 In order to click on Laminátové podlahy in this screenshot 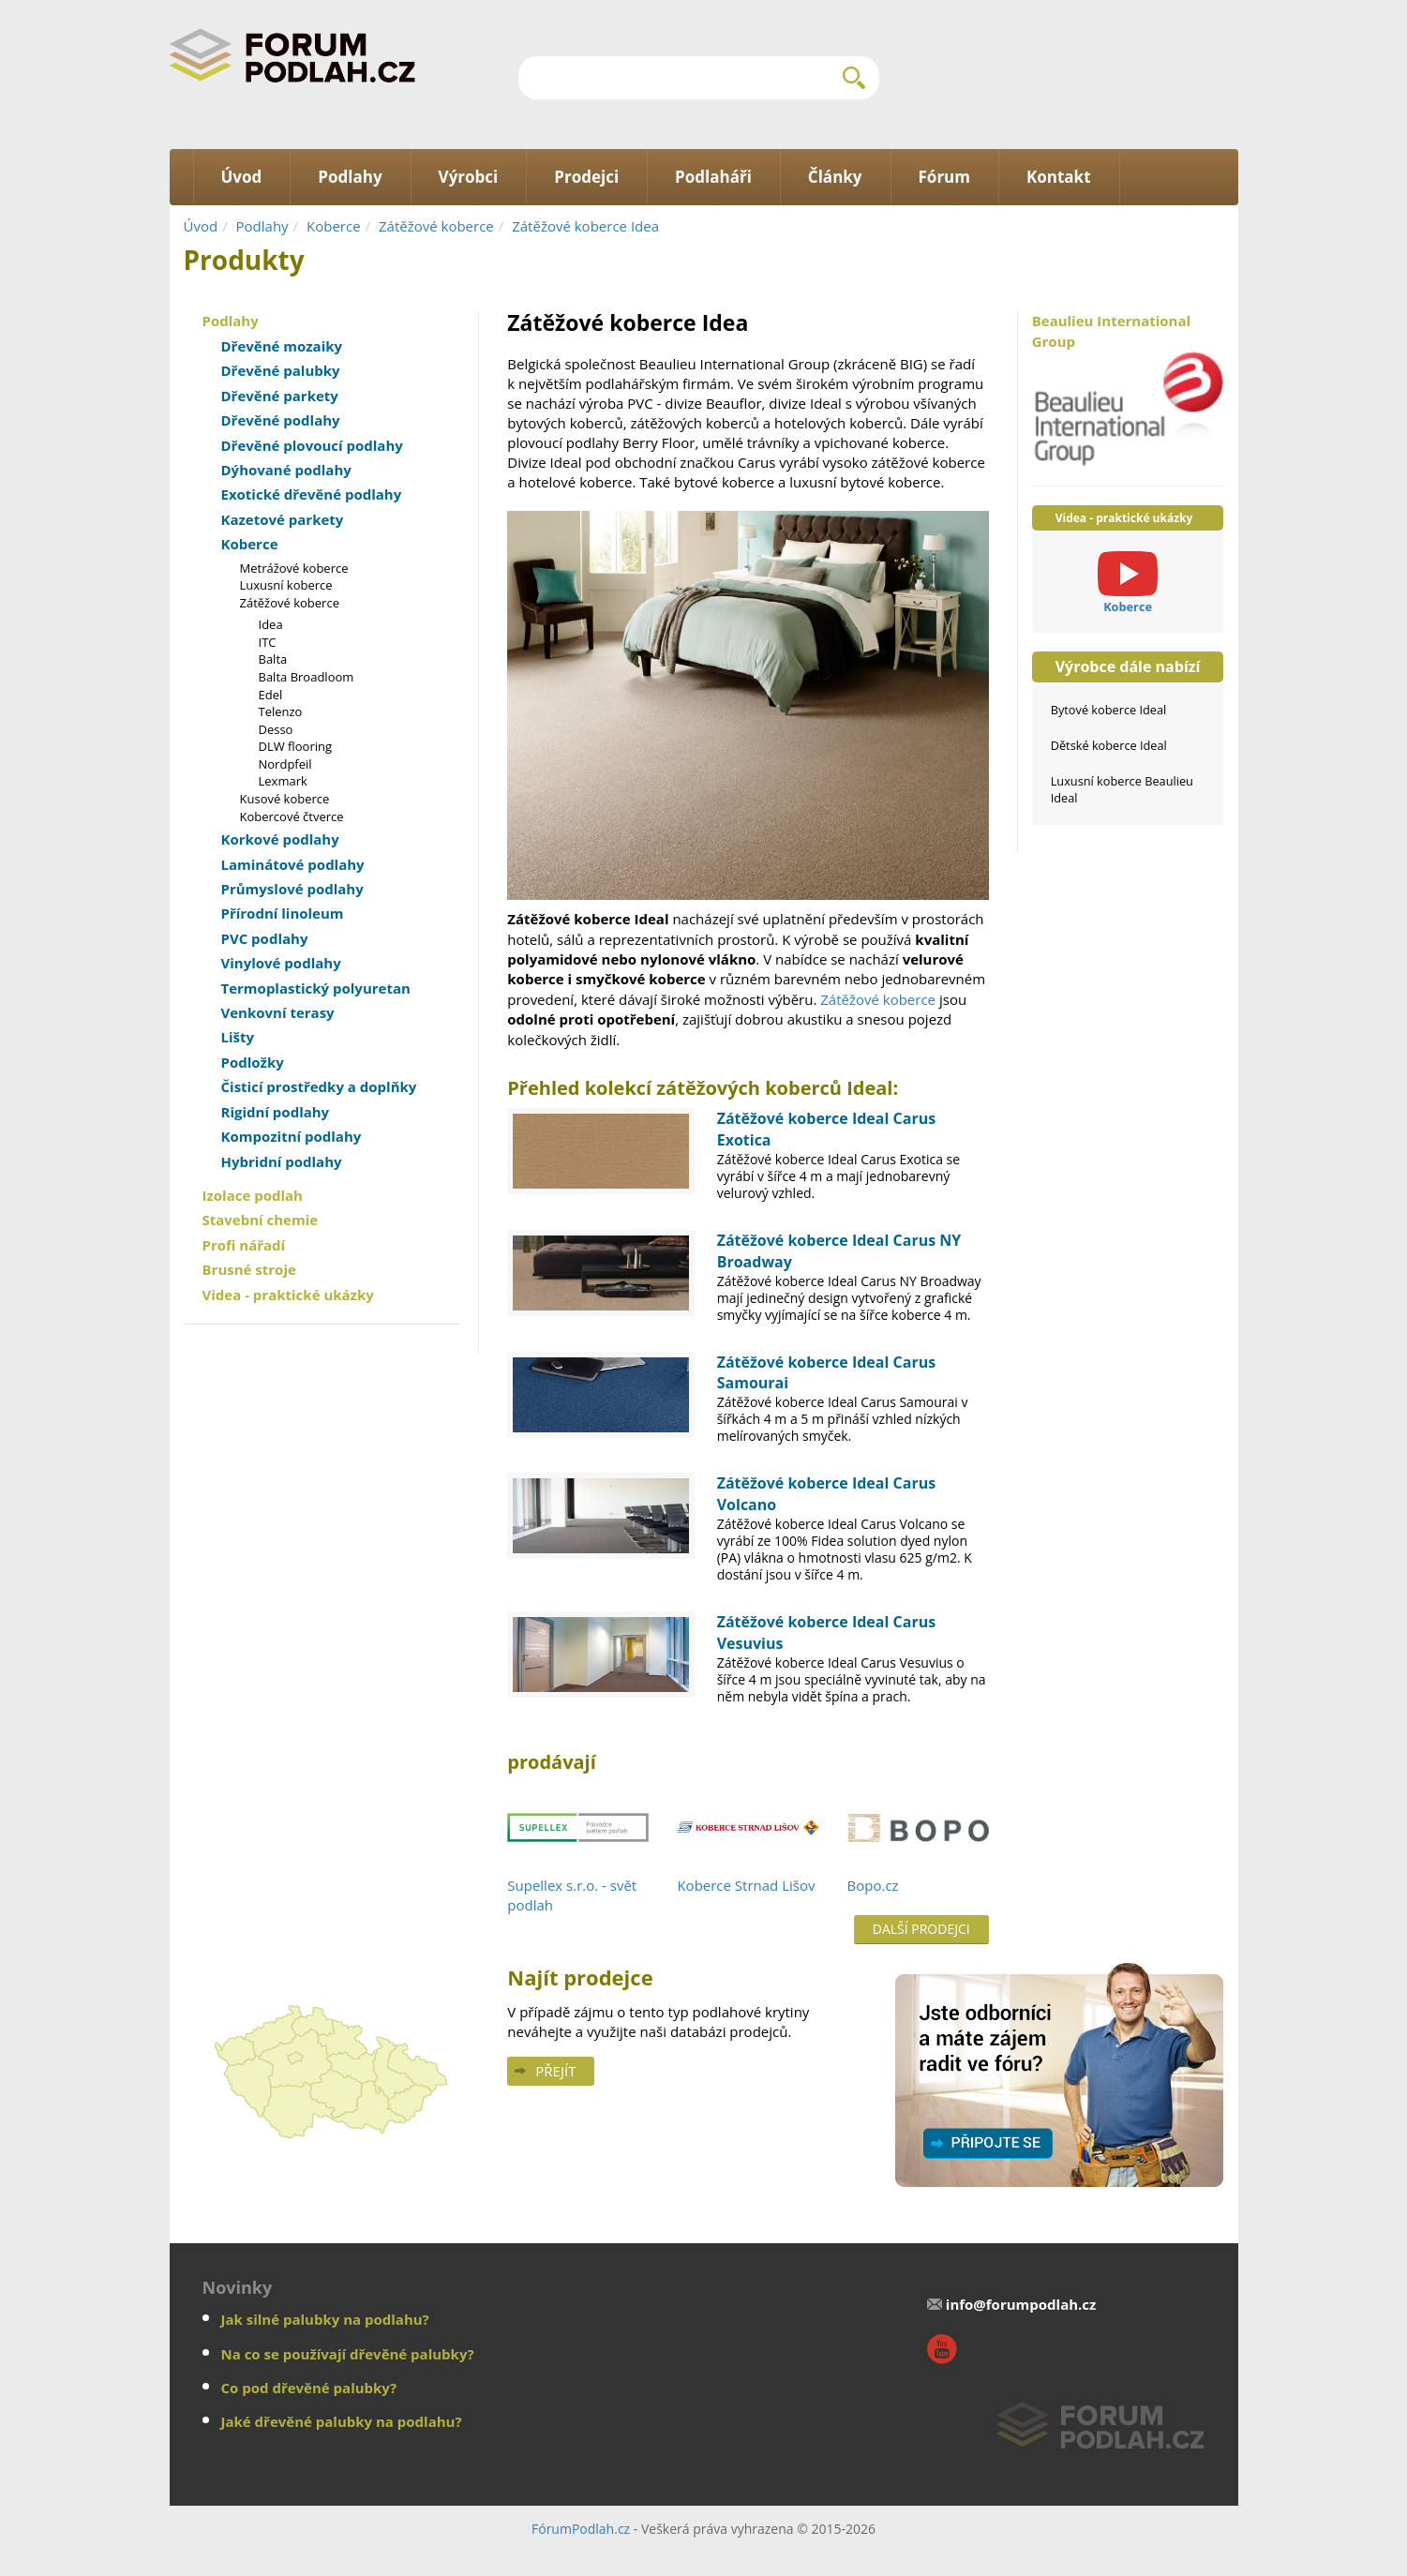, I will do `click(293, 864)`.